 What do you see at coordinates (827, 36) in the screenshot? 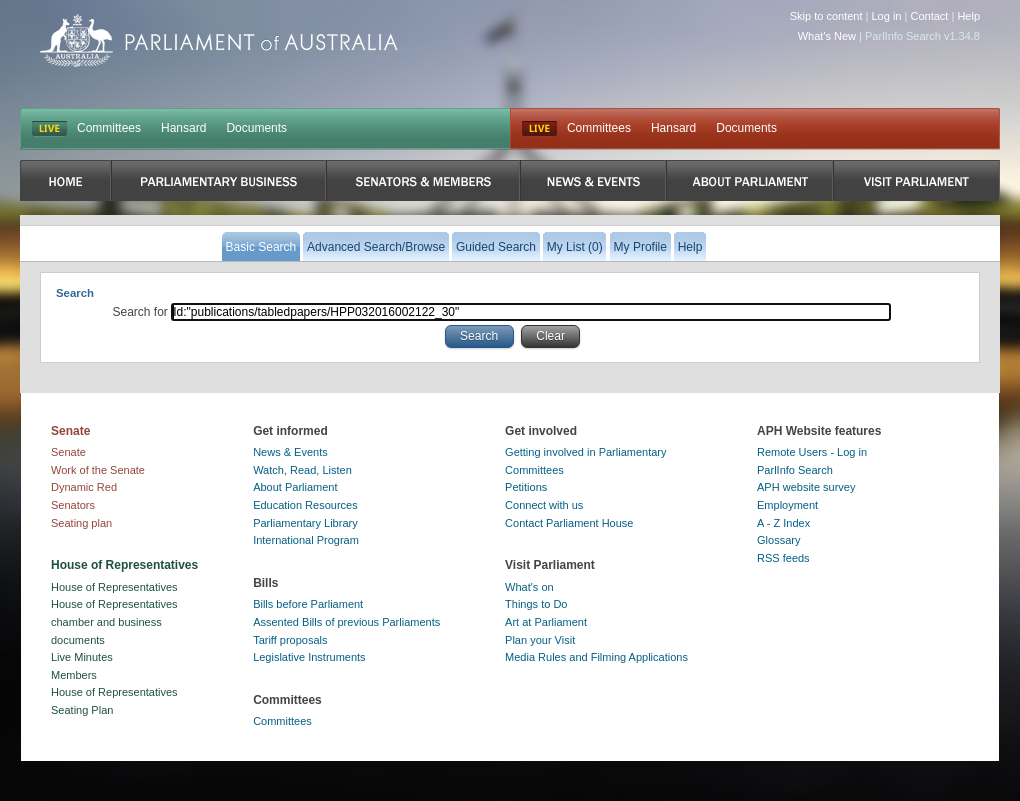
I see `What's New` at bounding box center [827, 36].